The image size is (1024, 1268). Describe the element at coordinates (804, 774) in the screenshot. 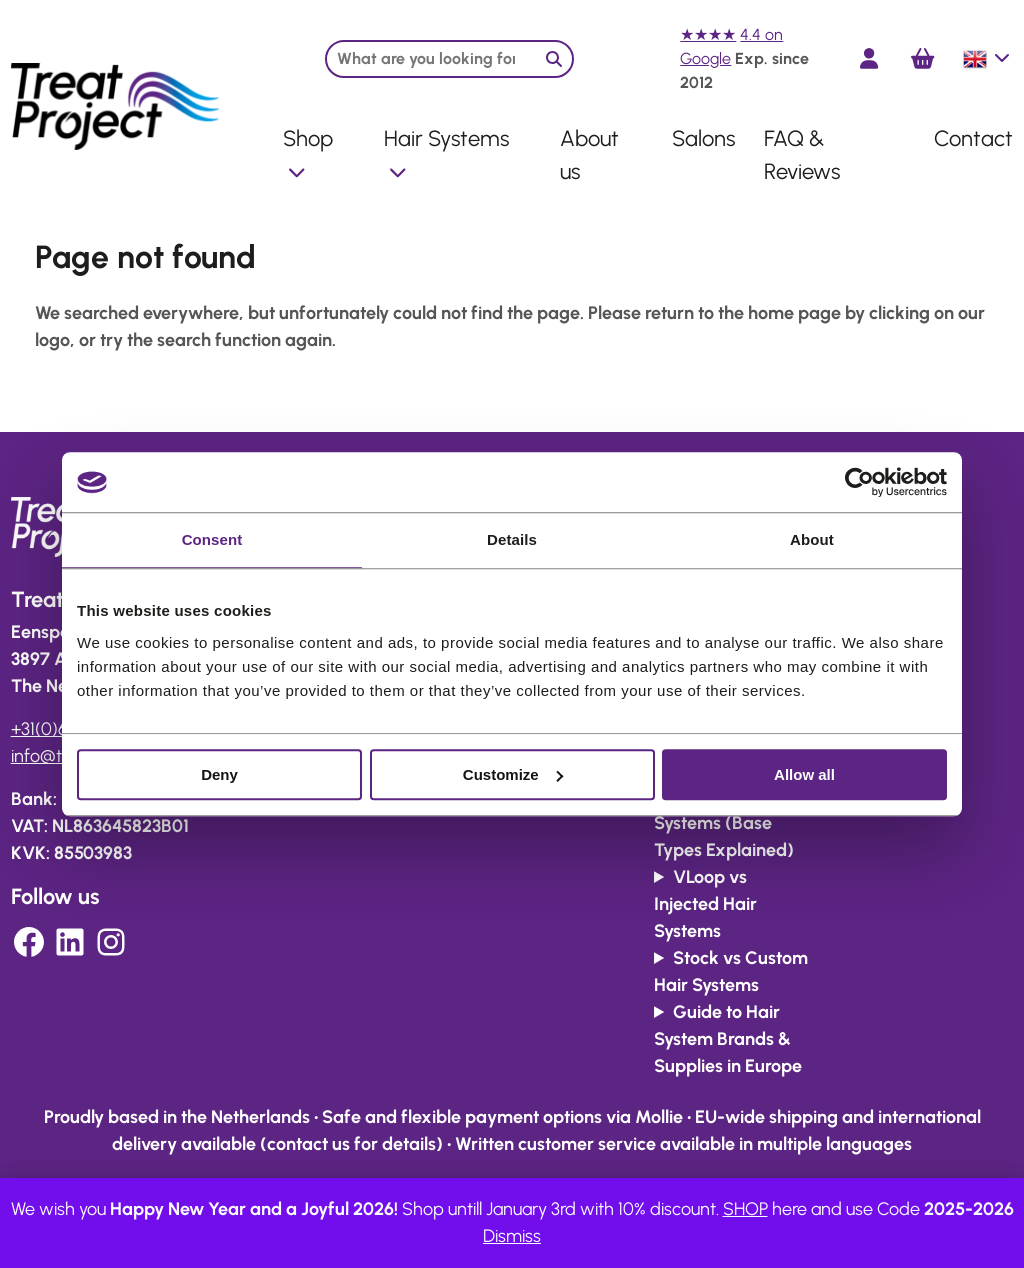

I see `Allow all` at that location.